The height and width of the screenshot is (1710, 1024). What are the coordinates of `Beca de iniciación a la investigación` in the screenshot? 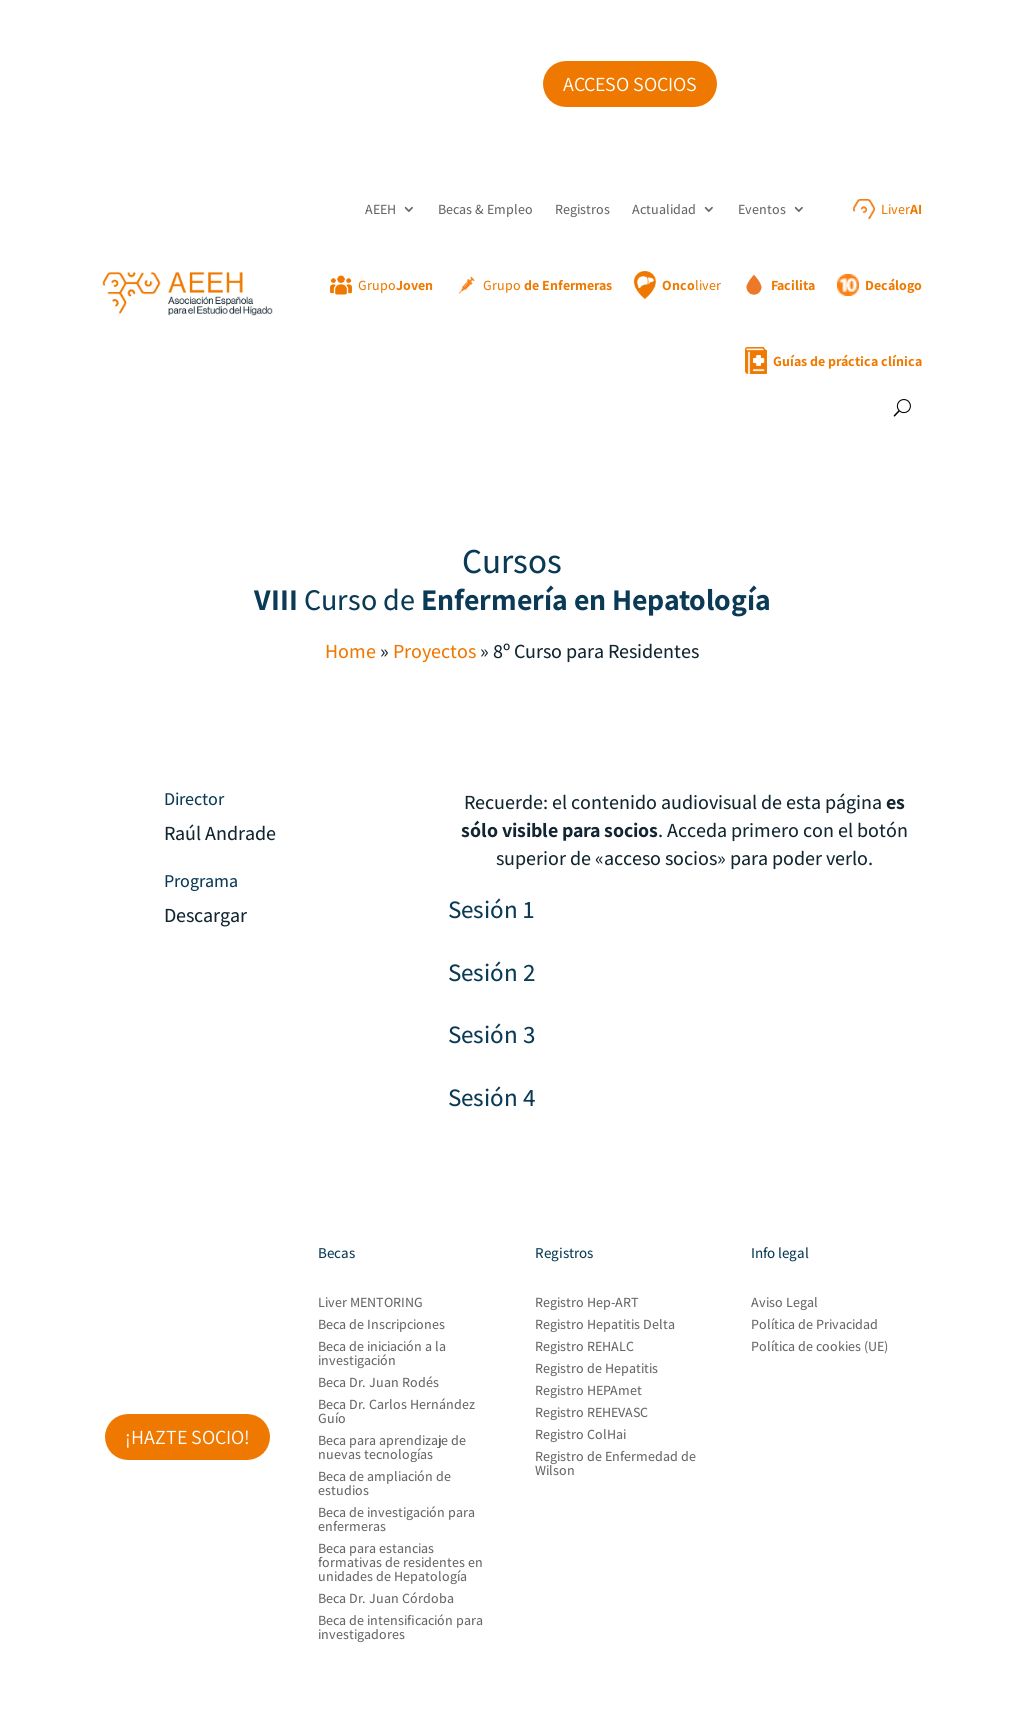 It's located at (382, 1354).